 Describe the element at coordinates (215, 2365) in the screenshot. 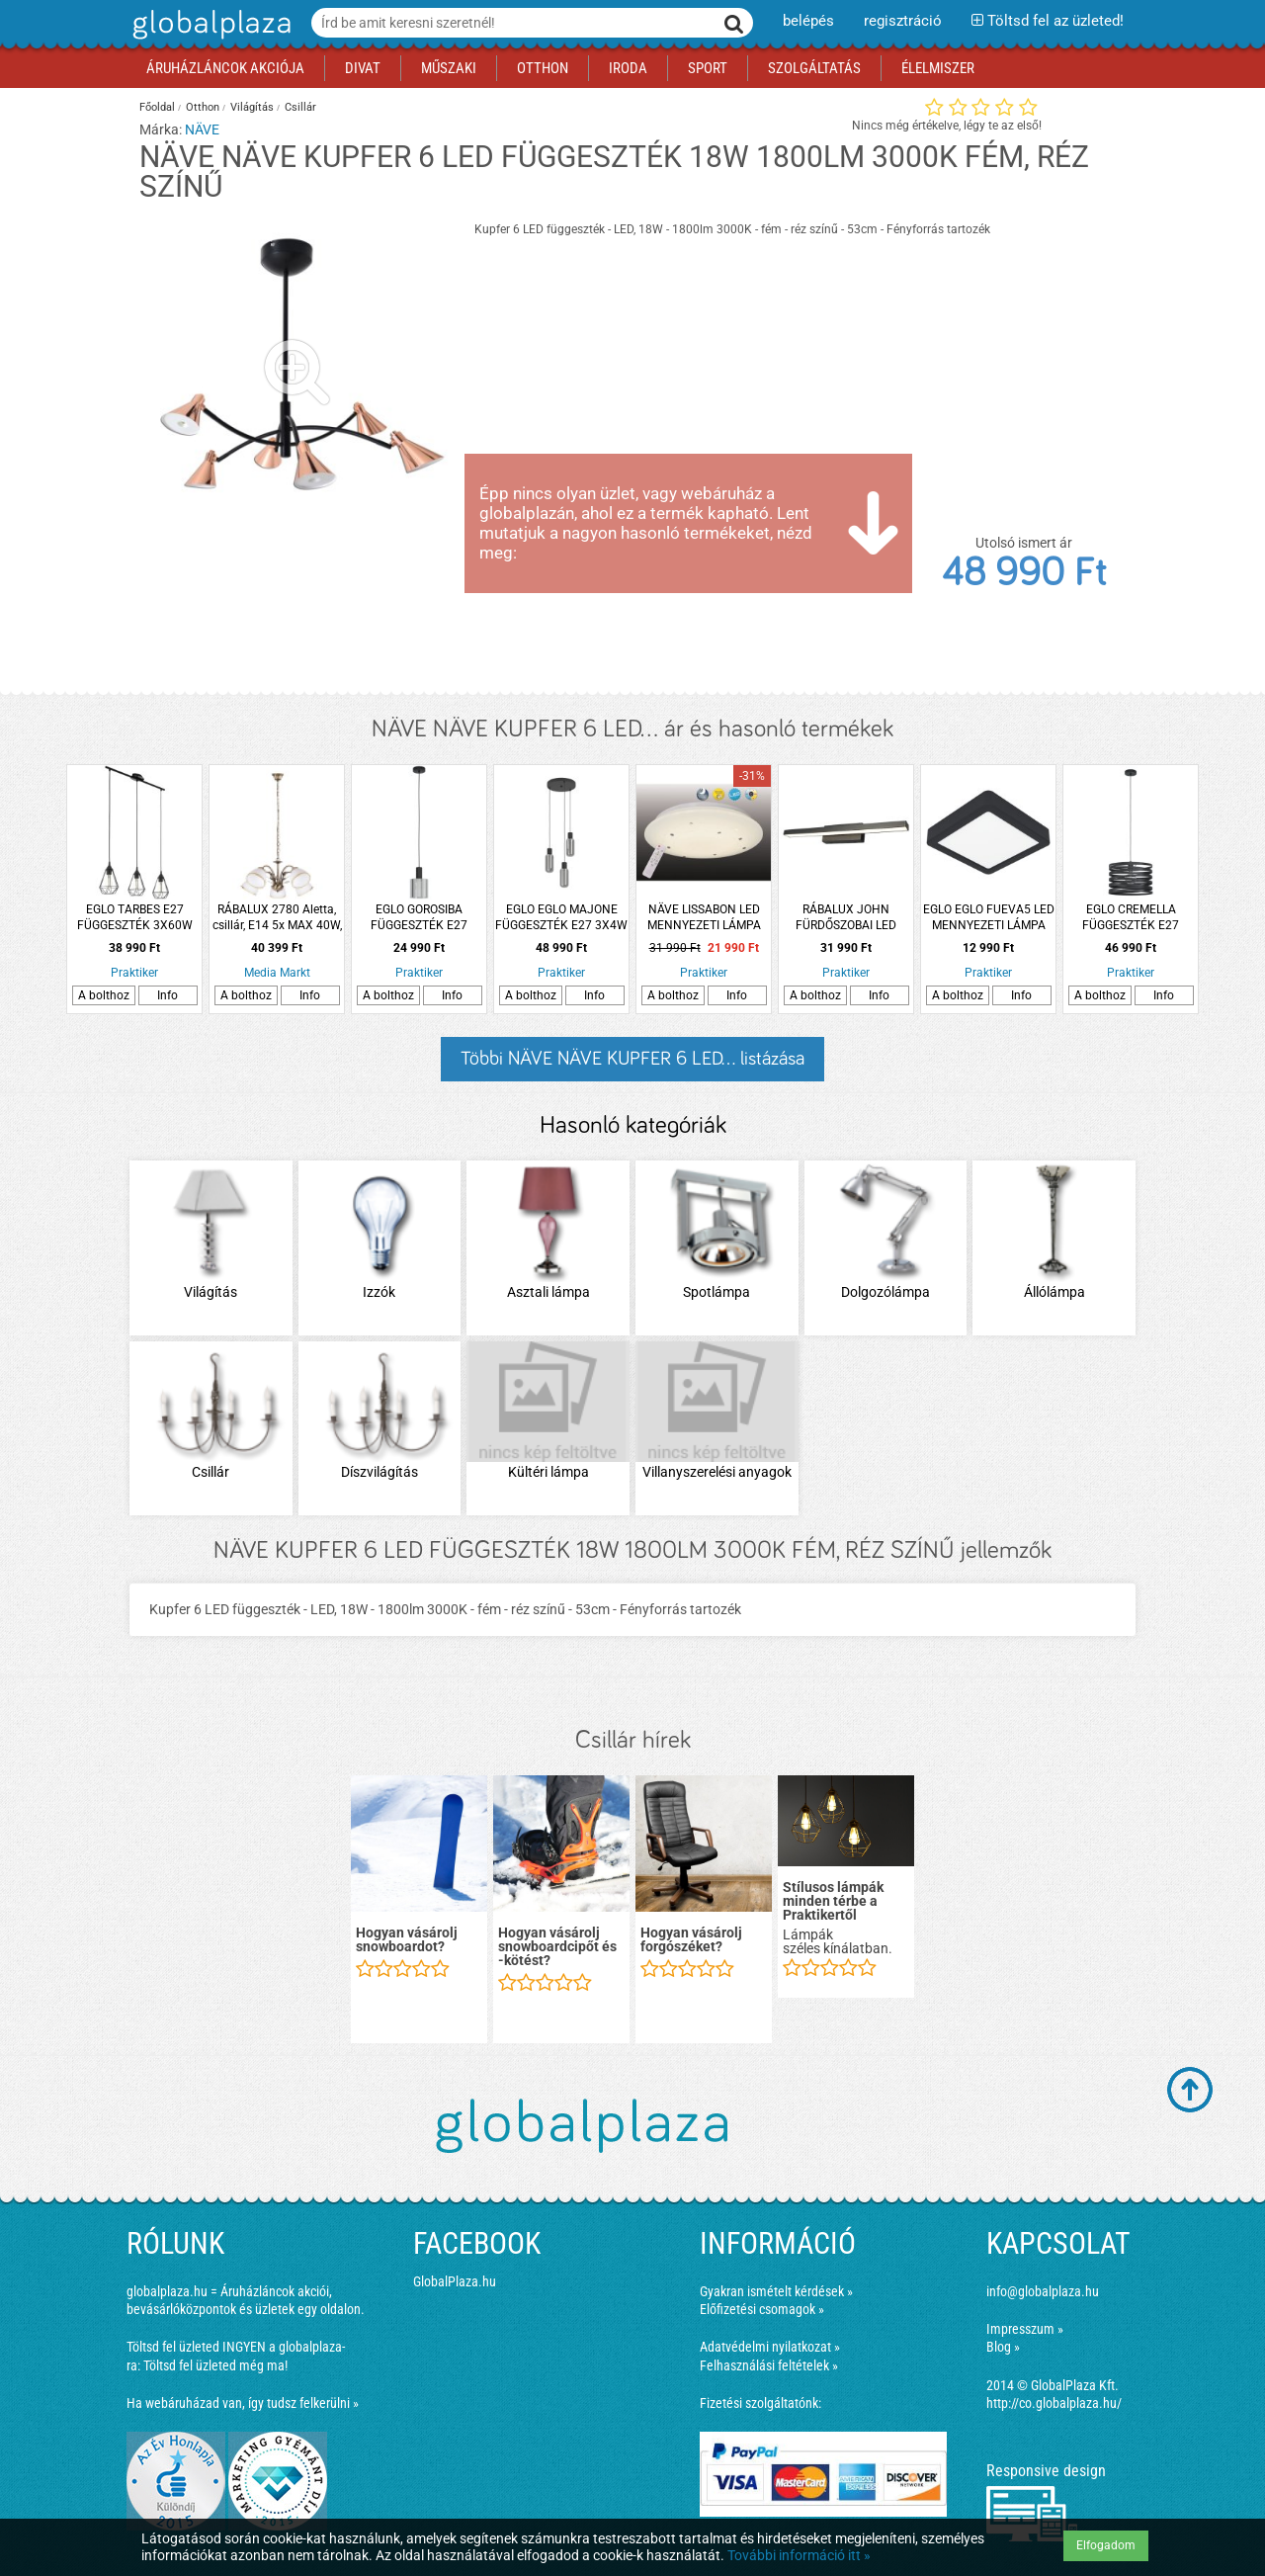

I see `Töltsd fel üzleted még ma!` at that location.